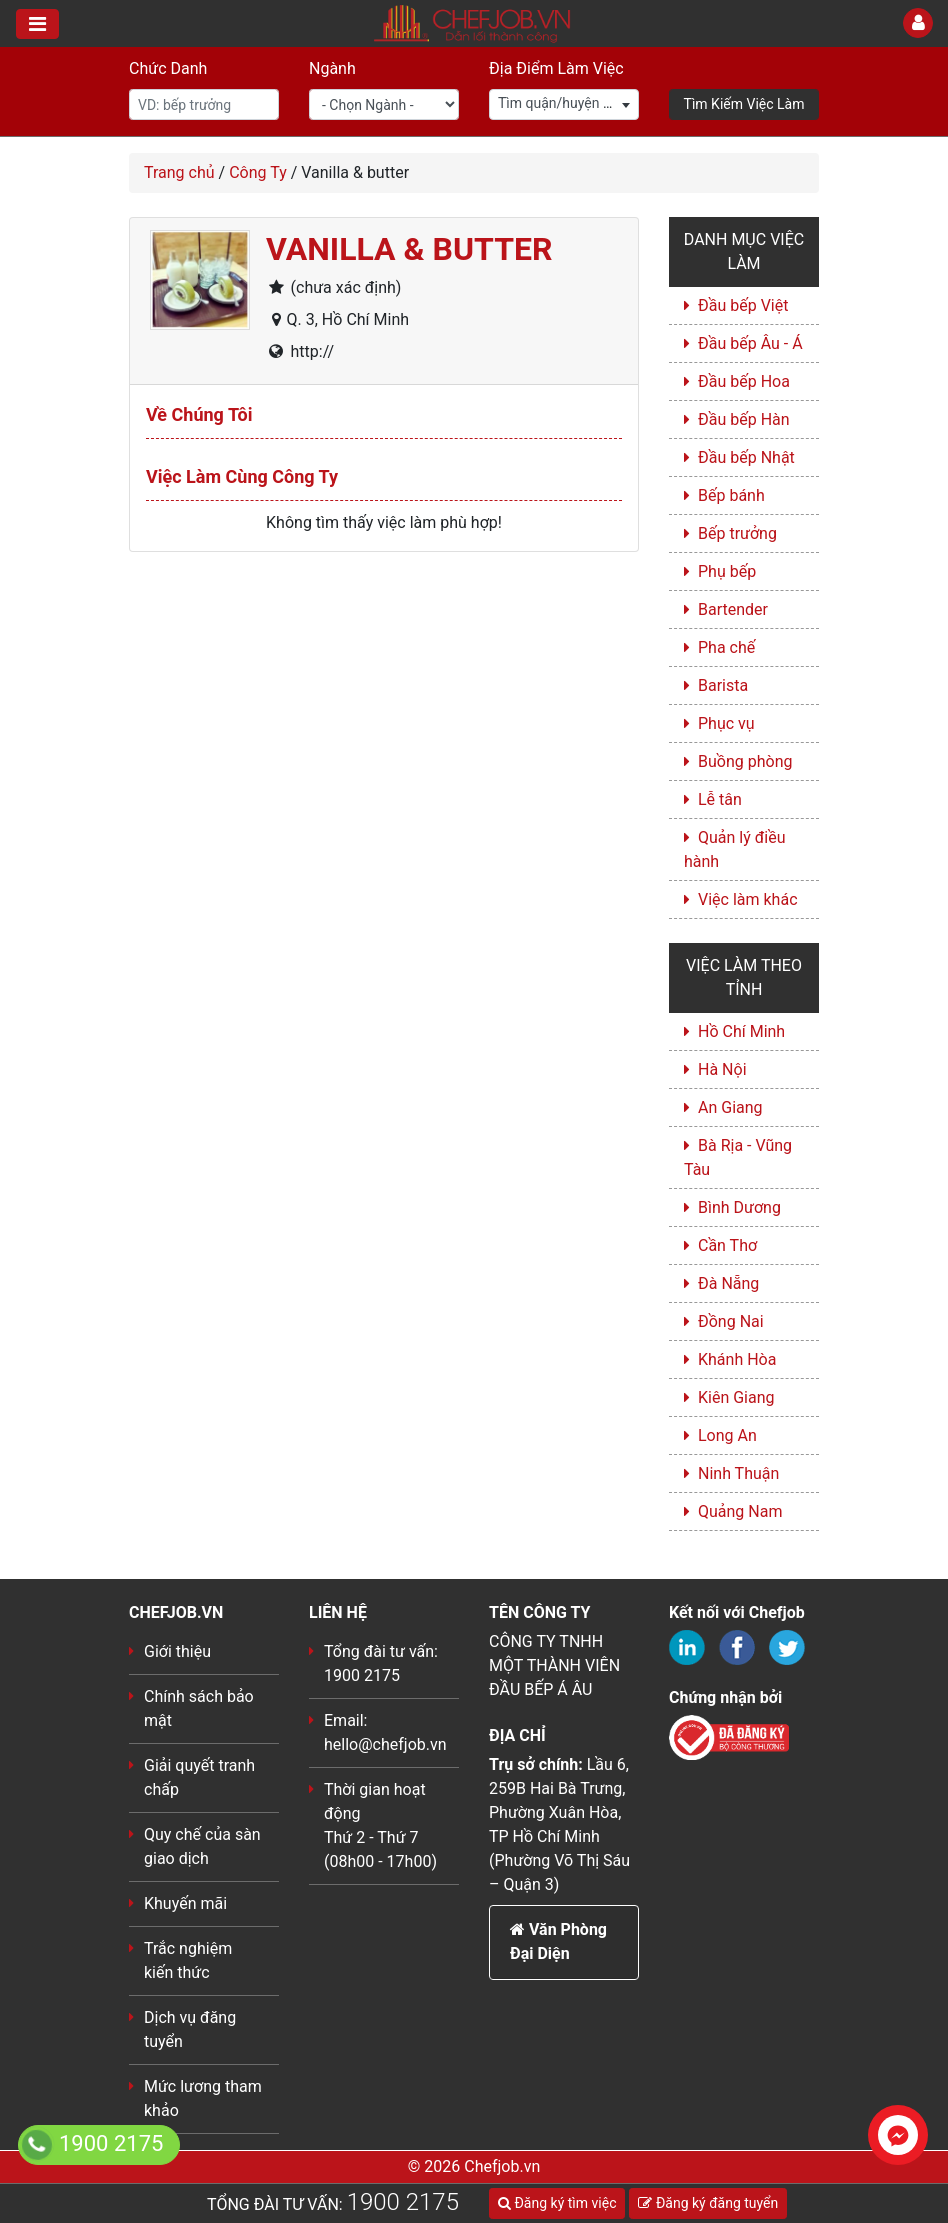  I want to click on Công Ty, so click(258, 172).